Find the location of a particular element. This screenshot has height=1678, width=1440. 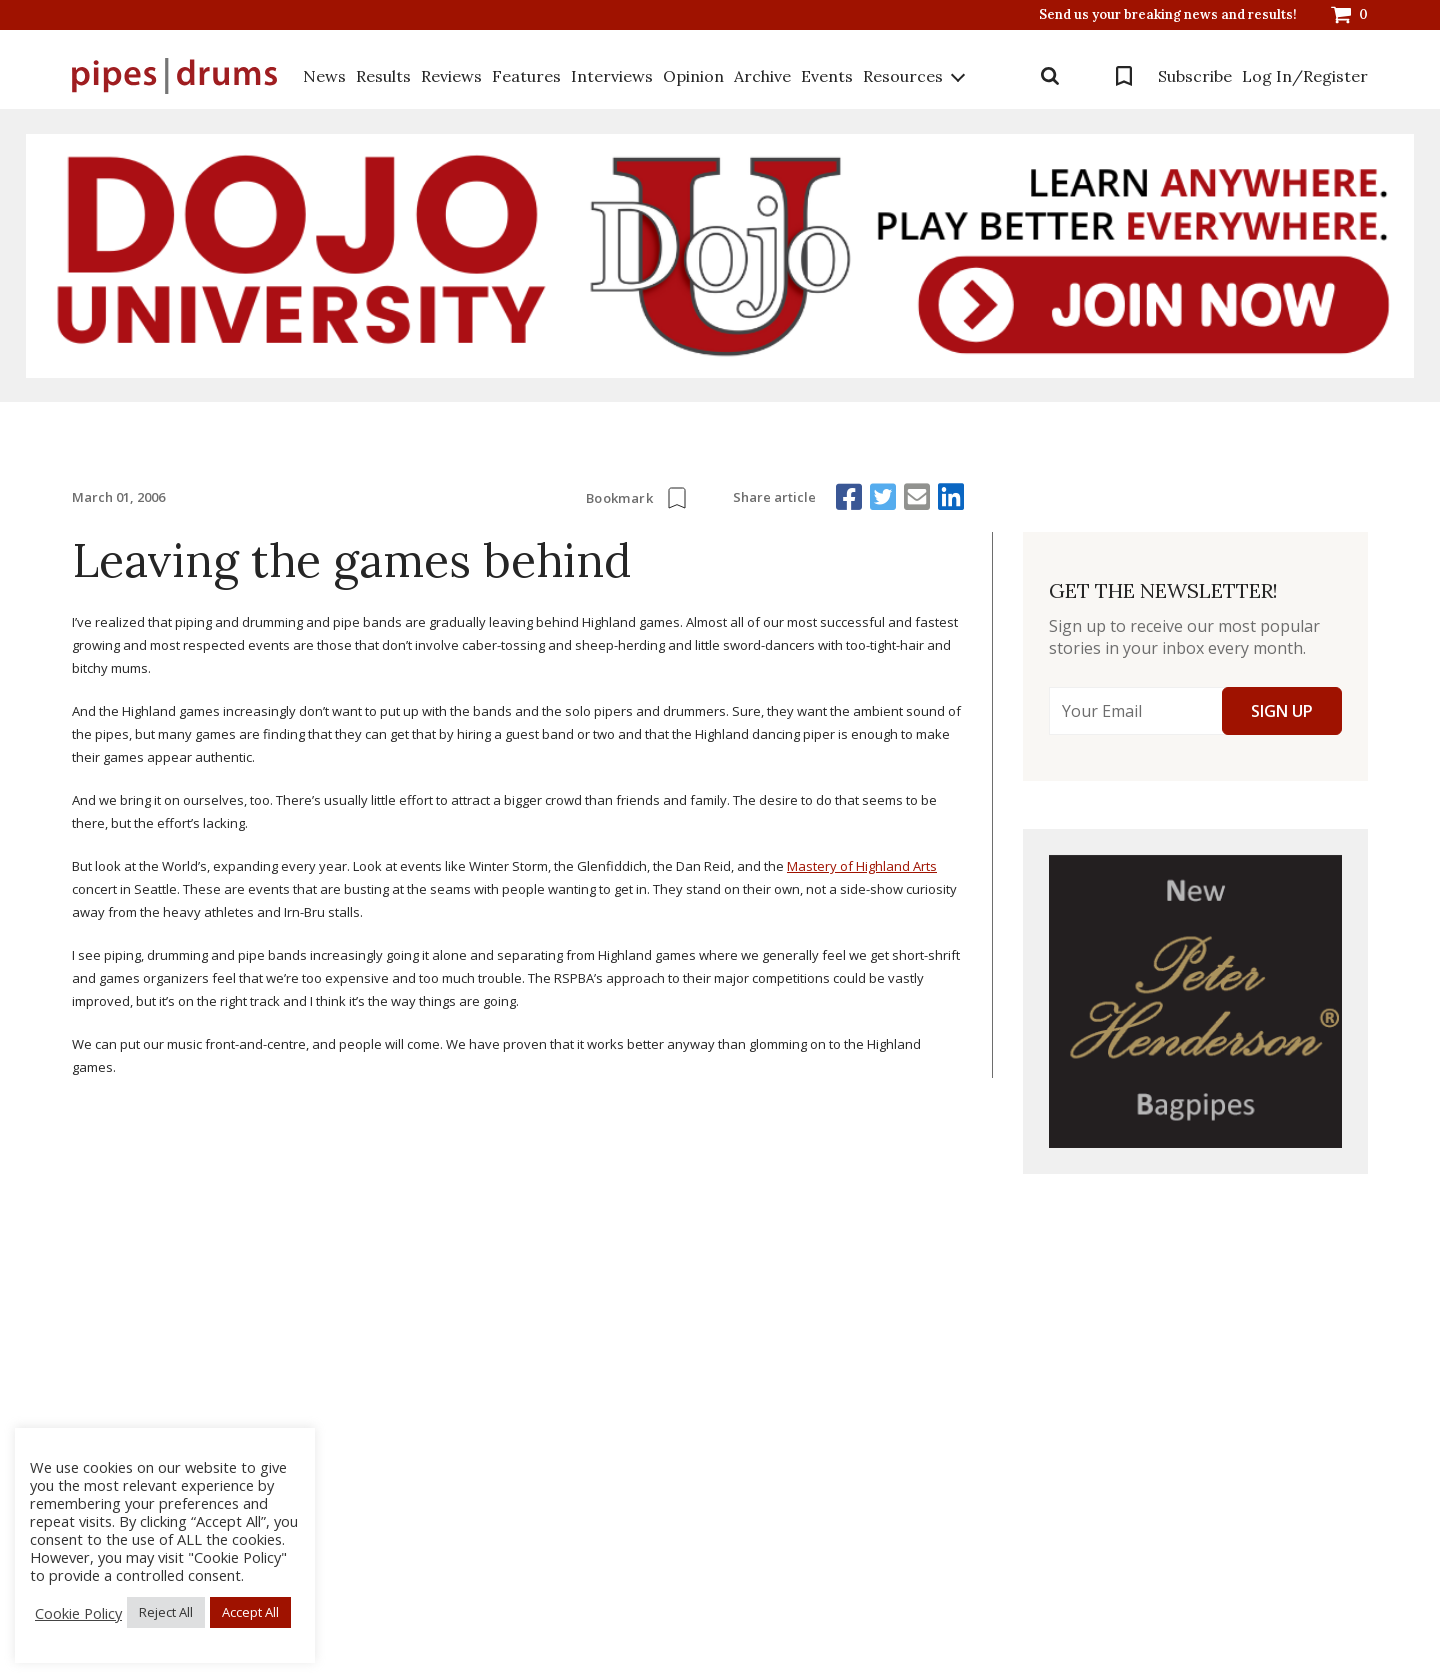

Results is located at coordinates (383, 76).